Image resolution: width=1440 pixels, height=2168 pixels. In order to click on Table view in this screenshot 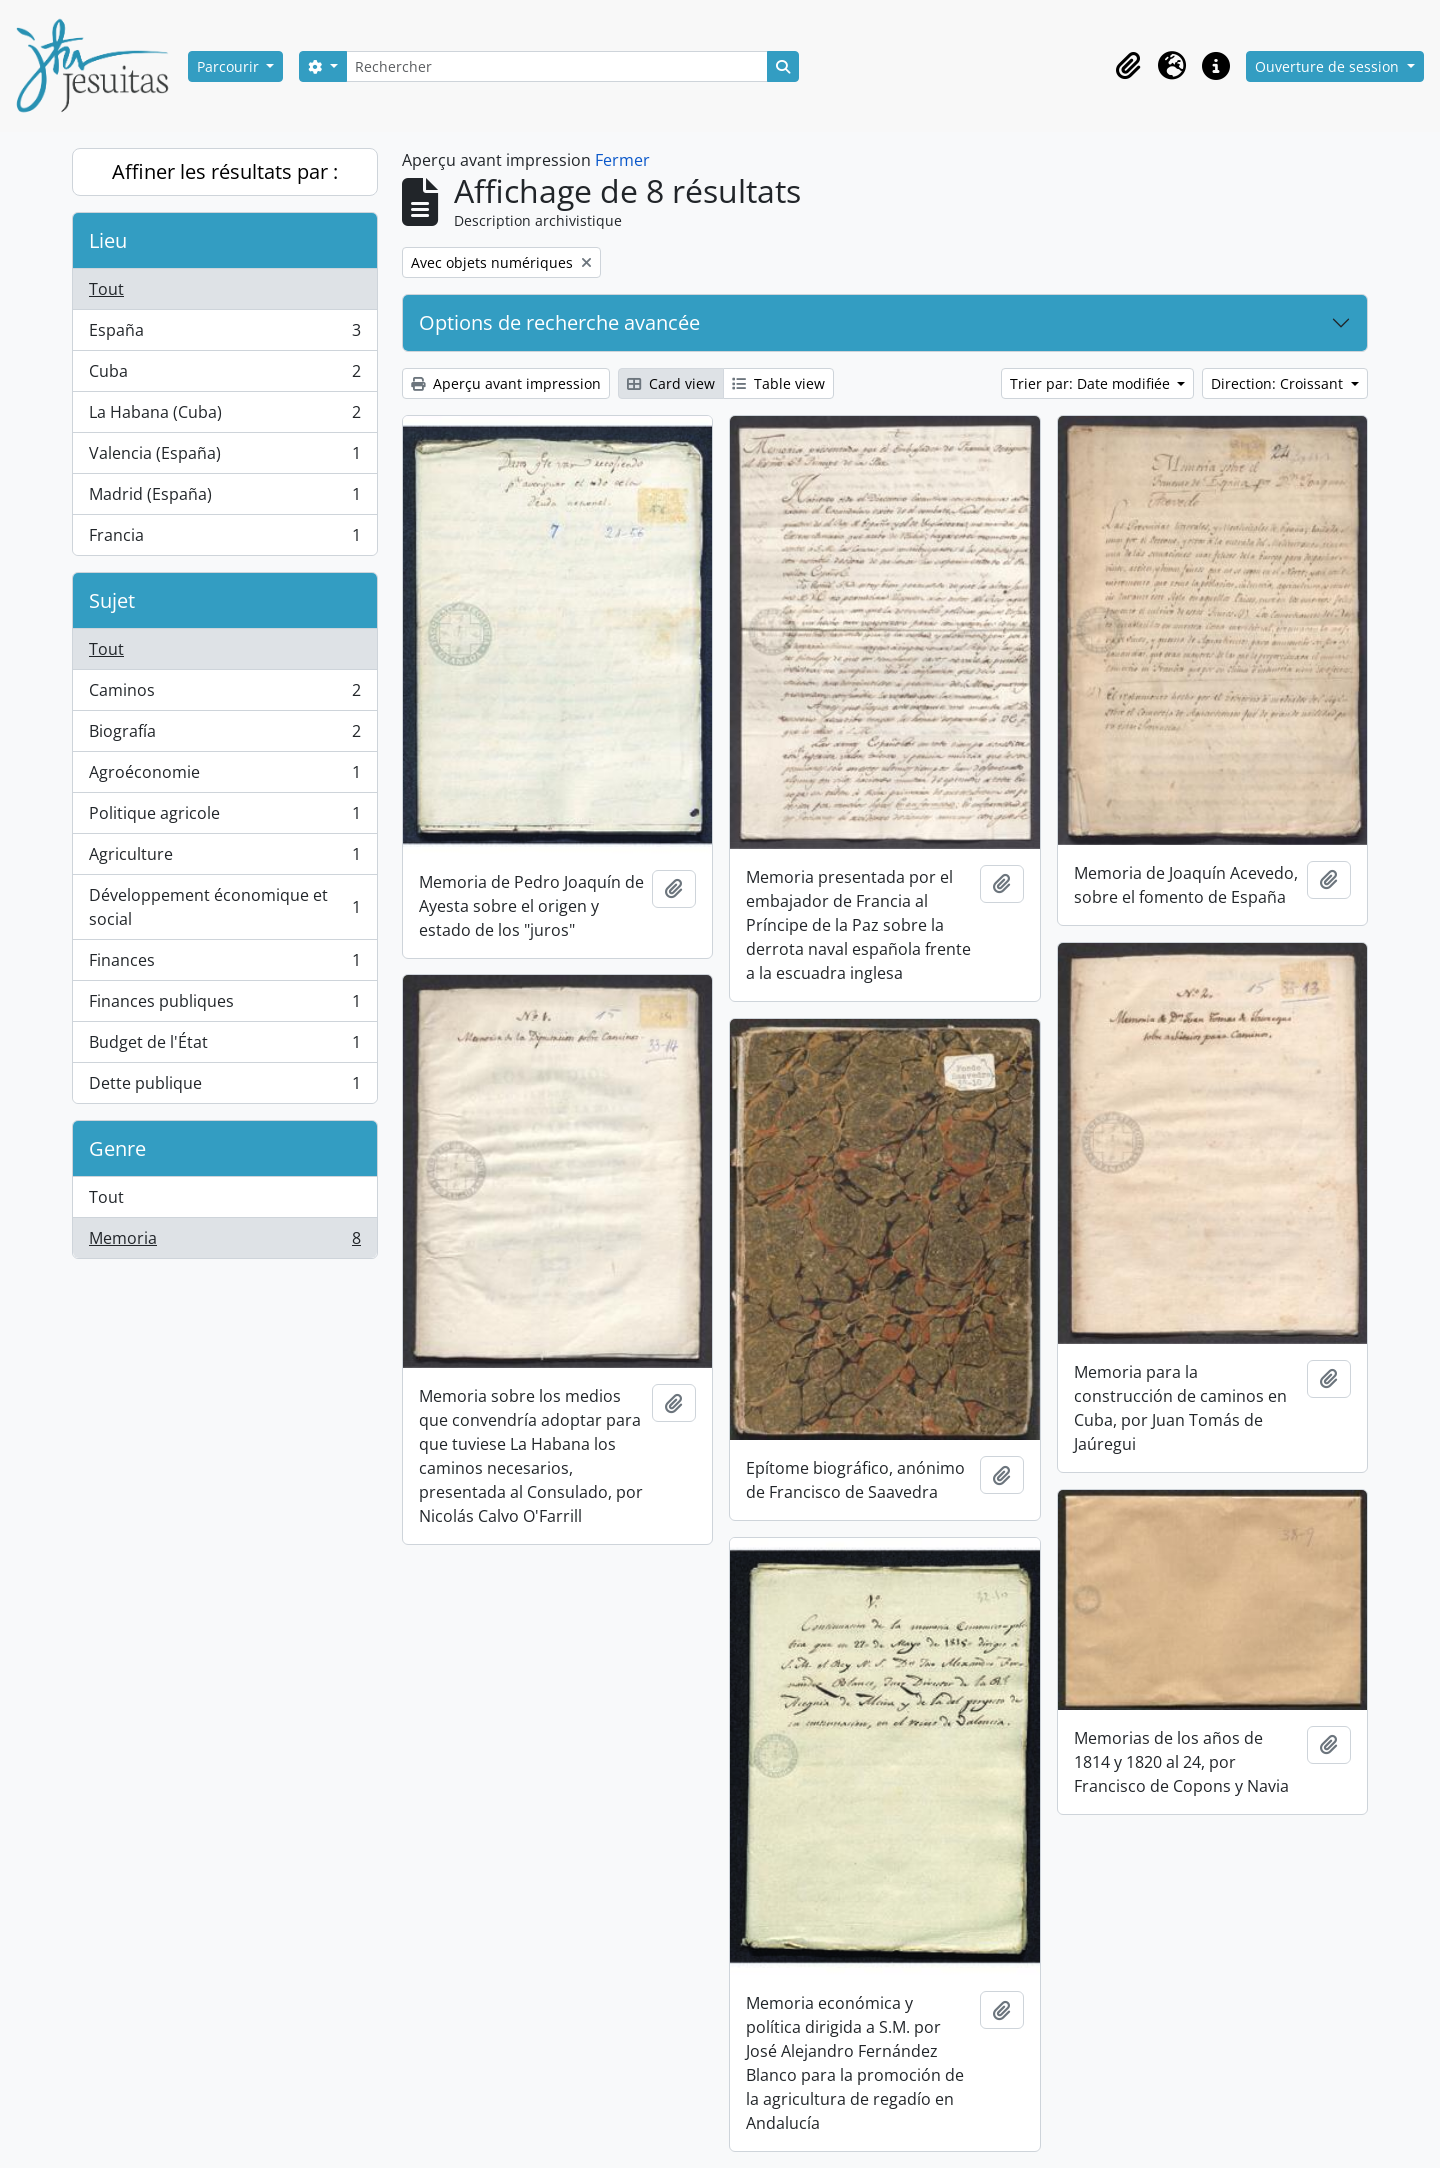, I will do `click(778, 383)`.